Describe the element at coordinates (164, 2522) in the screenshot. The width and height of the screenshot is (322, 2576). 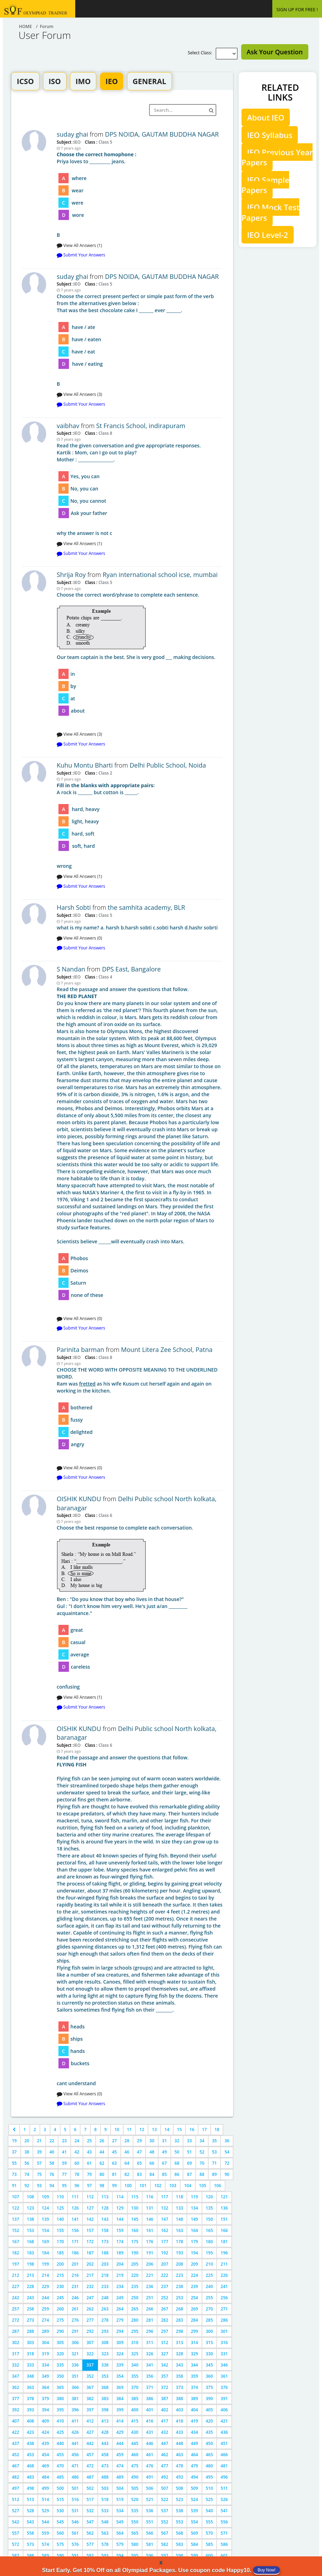
I see `552` at that location.